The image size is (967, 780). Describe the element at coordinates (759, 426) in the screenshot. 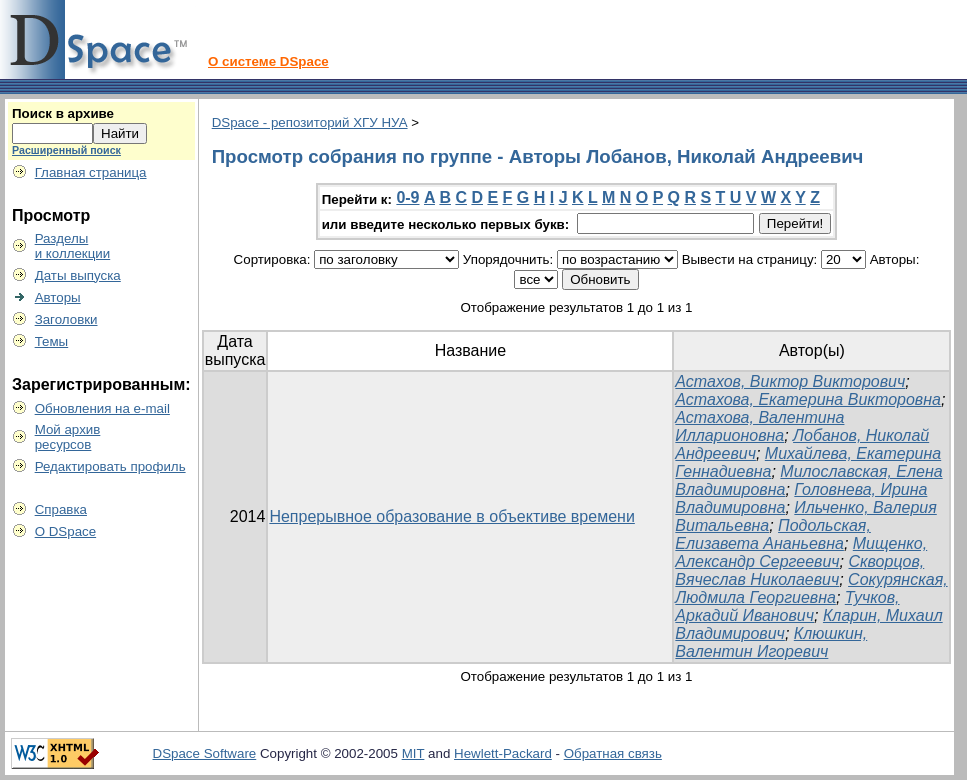

I see `Астахова, Валентина Илларионовна` at that location.